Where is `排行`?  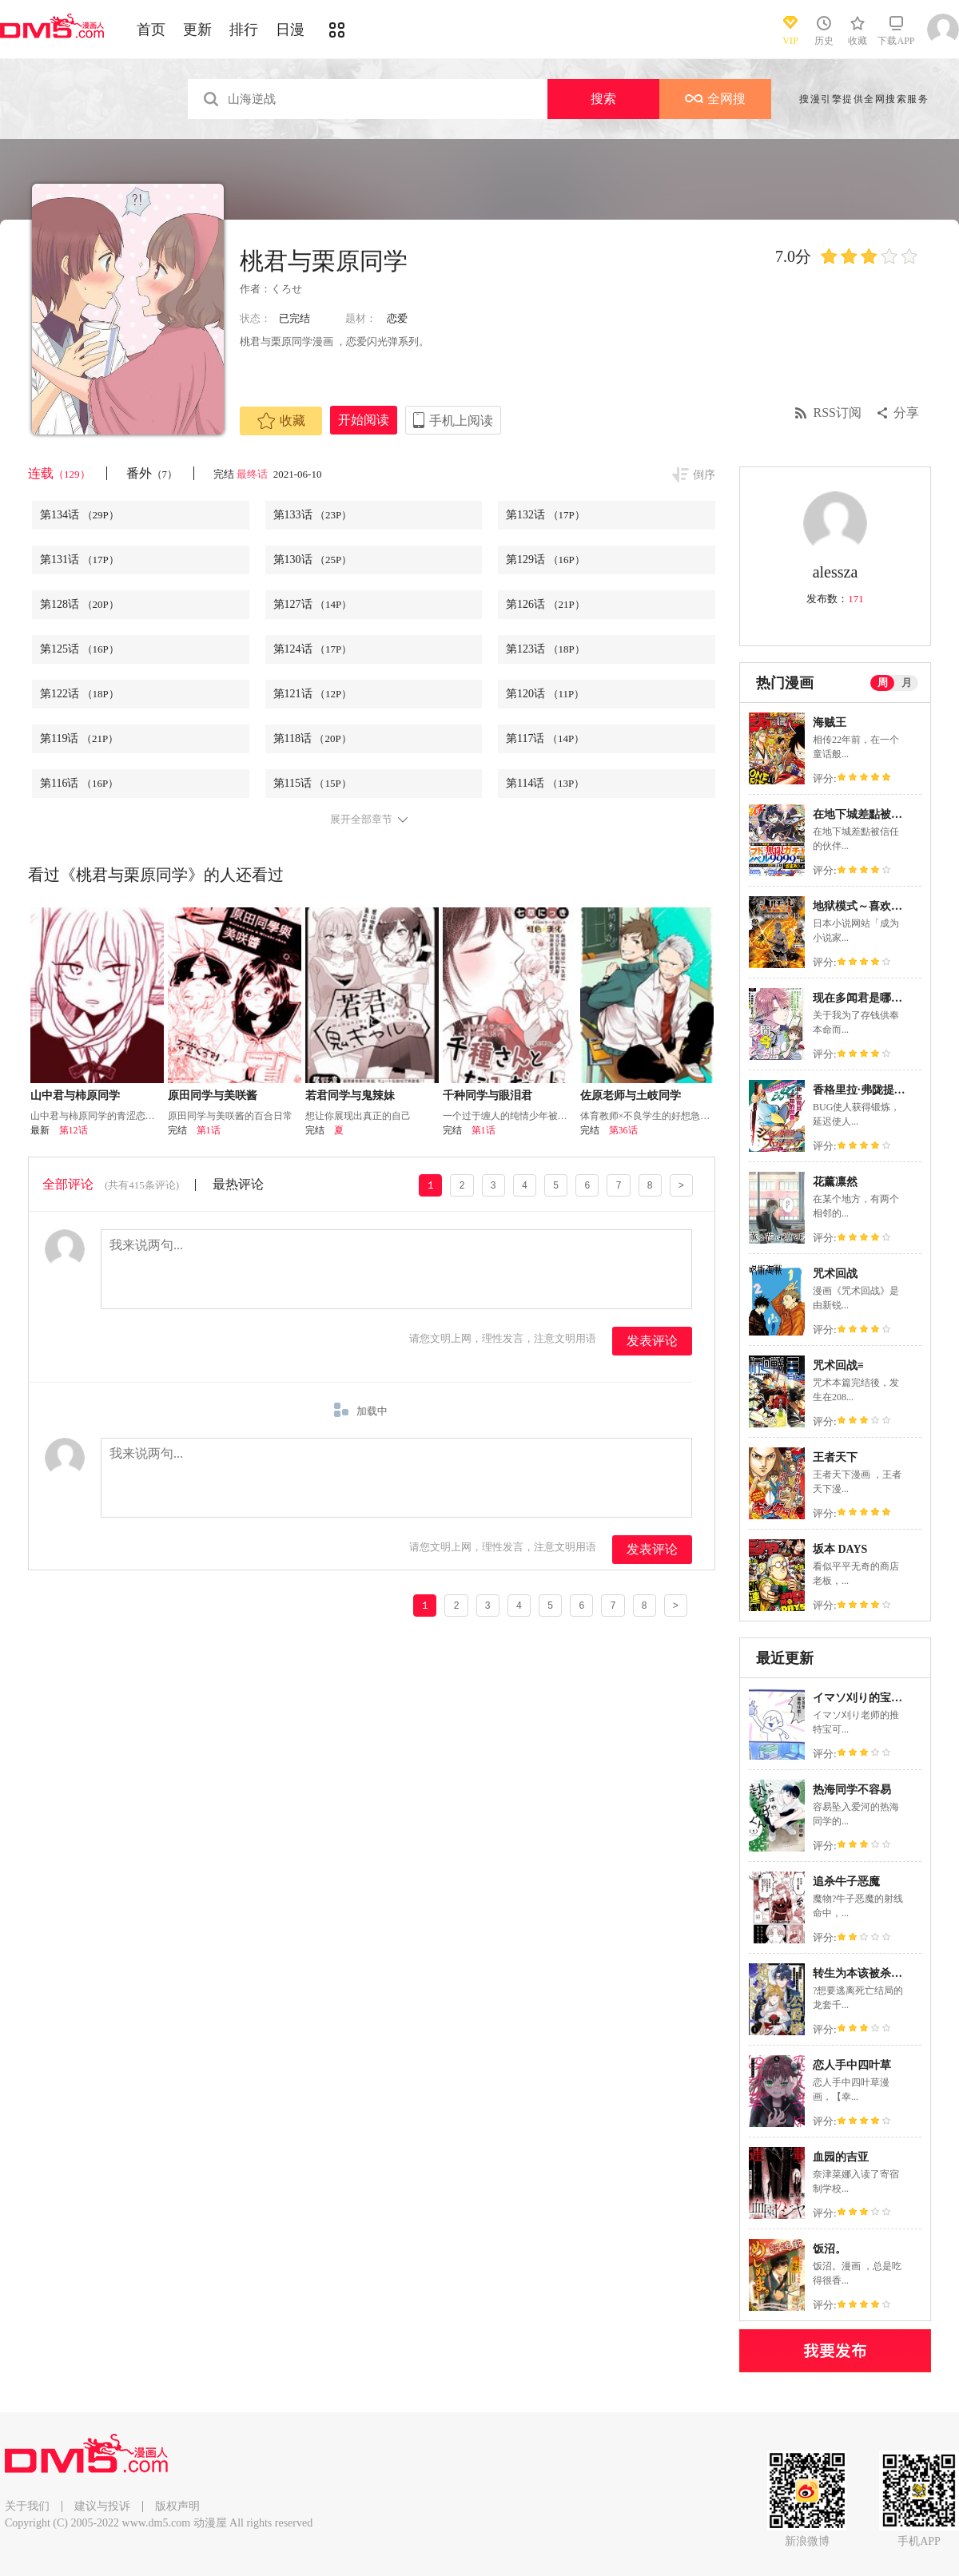
排行 is located at coordinates (243, 30).